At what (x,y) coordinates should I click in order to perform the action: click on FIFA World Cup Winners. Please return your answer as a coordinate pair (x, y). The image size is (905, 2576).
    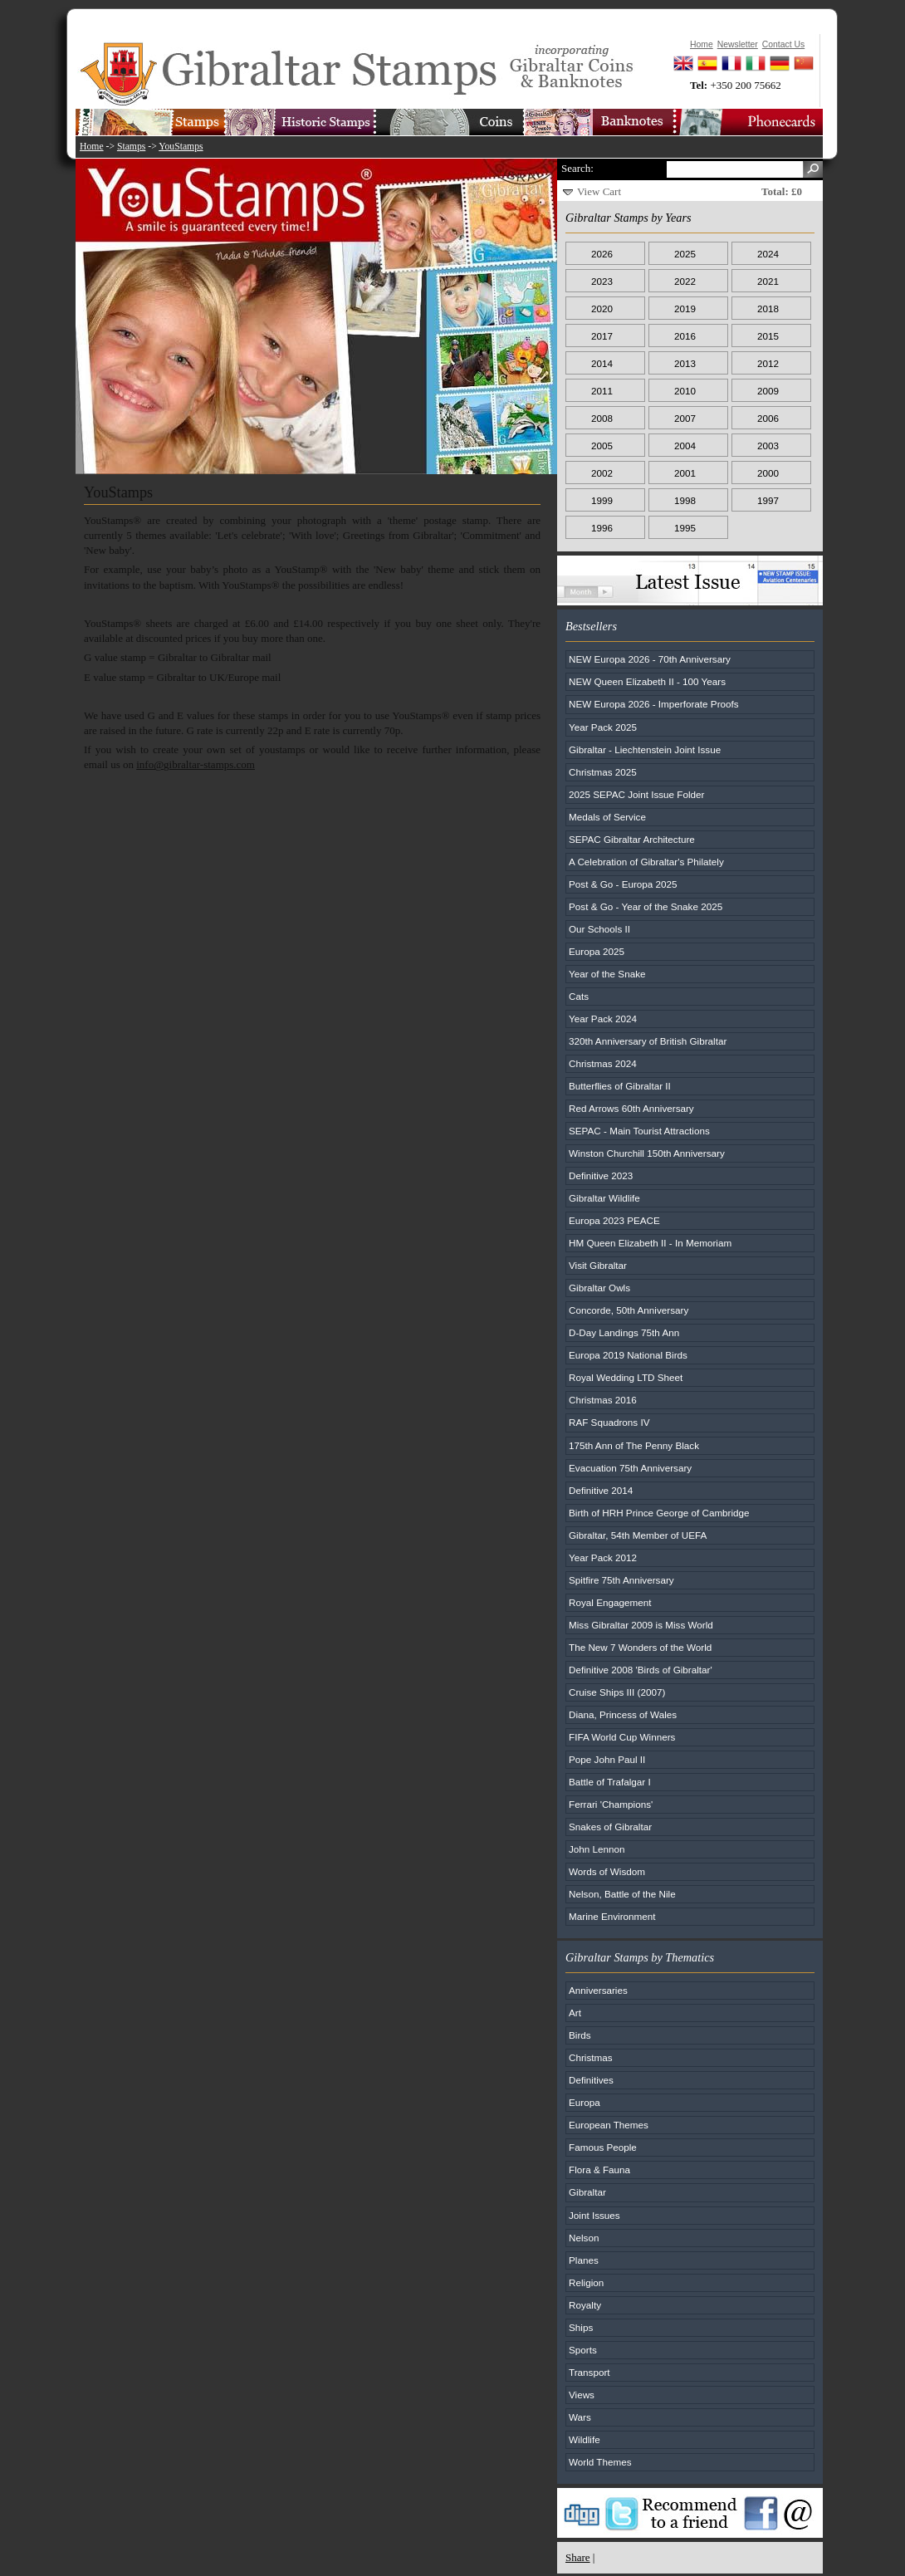
    Looking at the image, I should click on (622, 1736).